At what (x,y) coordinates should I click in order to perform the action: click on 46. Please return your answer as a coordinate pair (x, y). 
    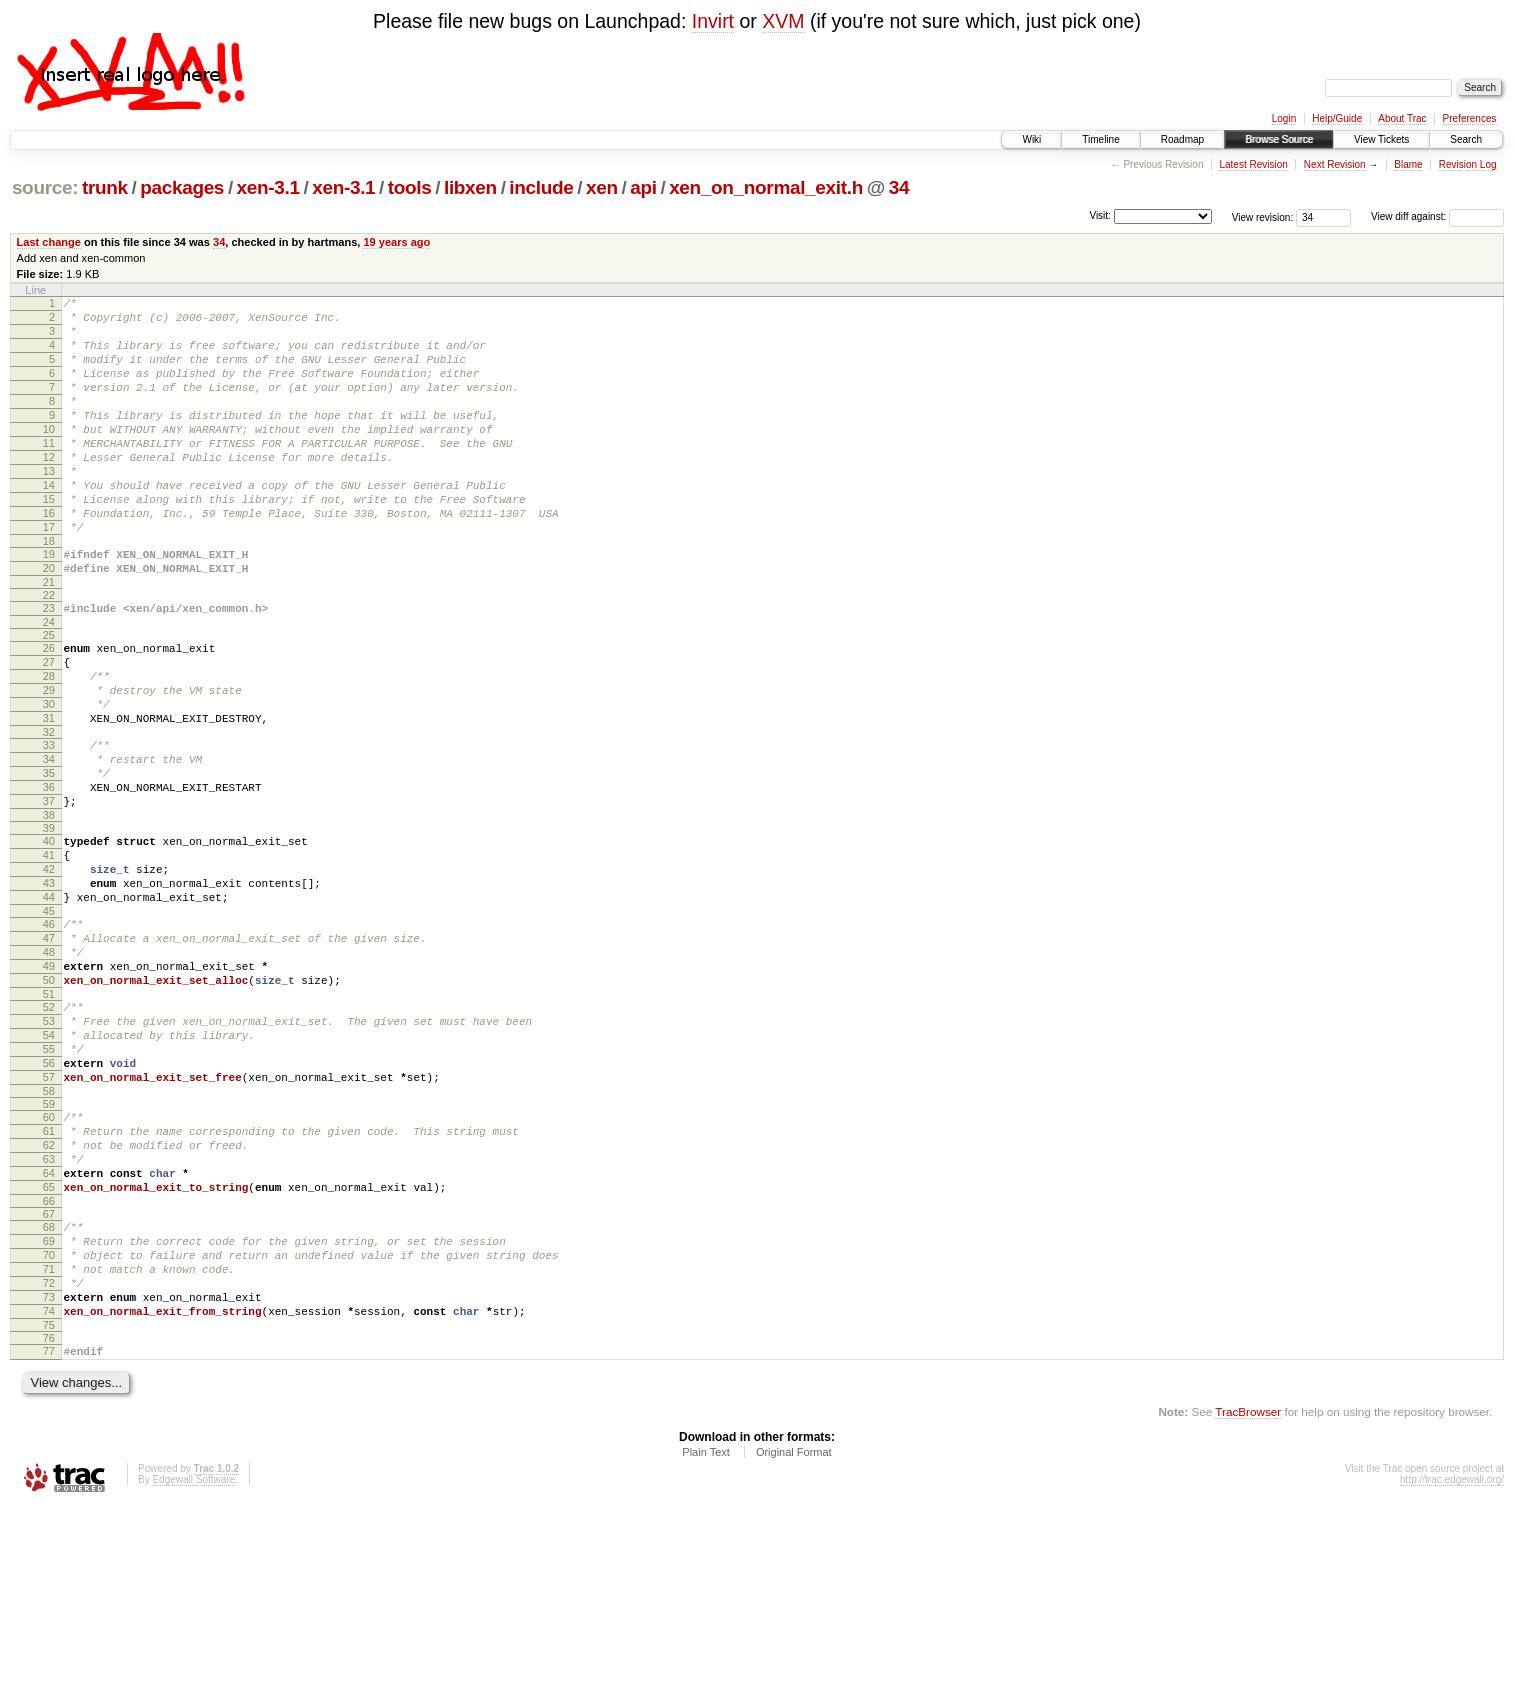
    Looking at the image, I should click on (49, 1032).